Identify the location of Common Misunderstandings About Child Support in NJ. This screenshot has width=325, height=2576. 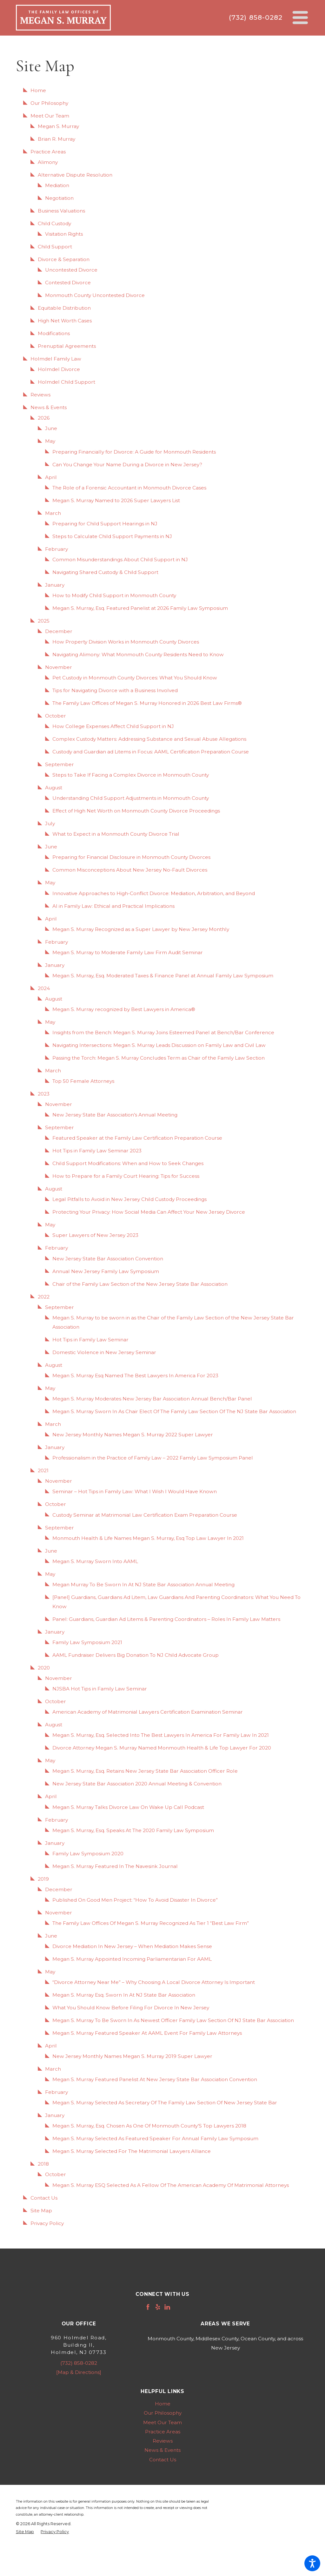
(120, 559).